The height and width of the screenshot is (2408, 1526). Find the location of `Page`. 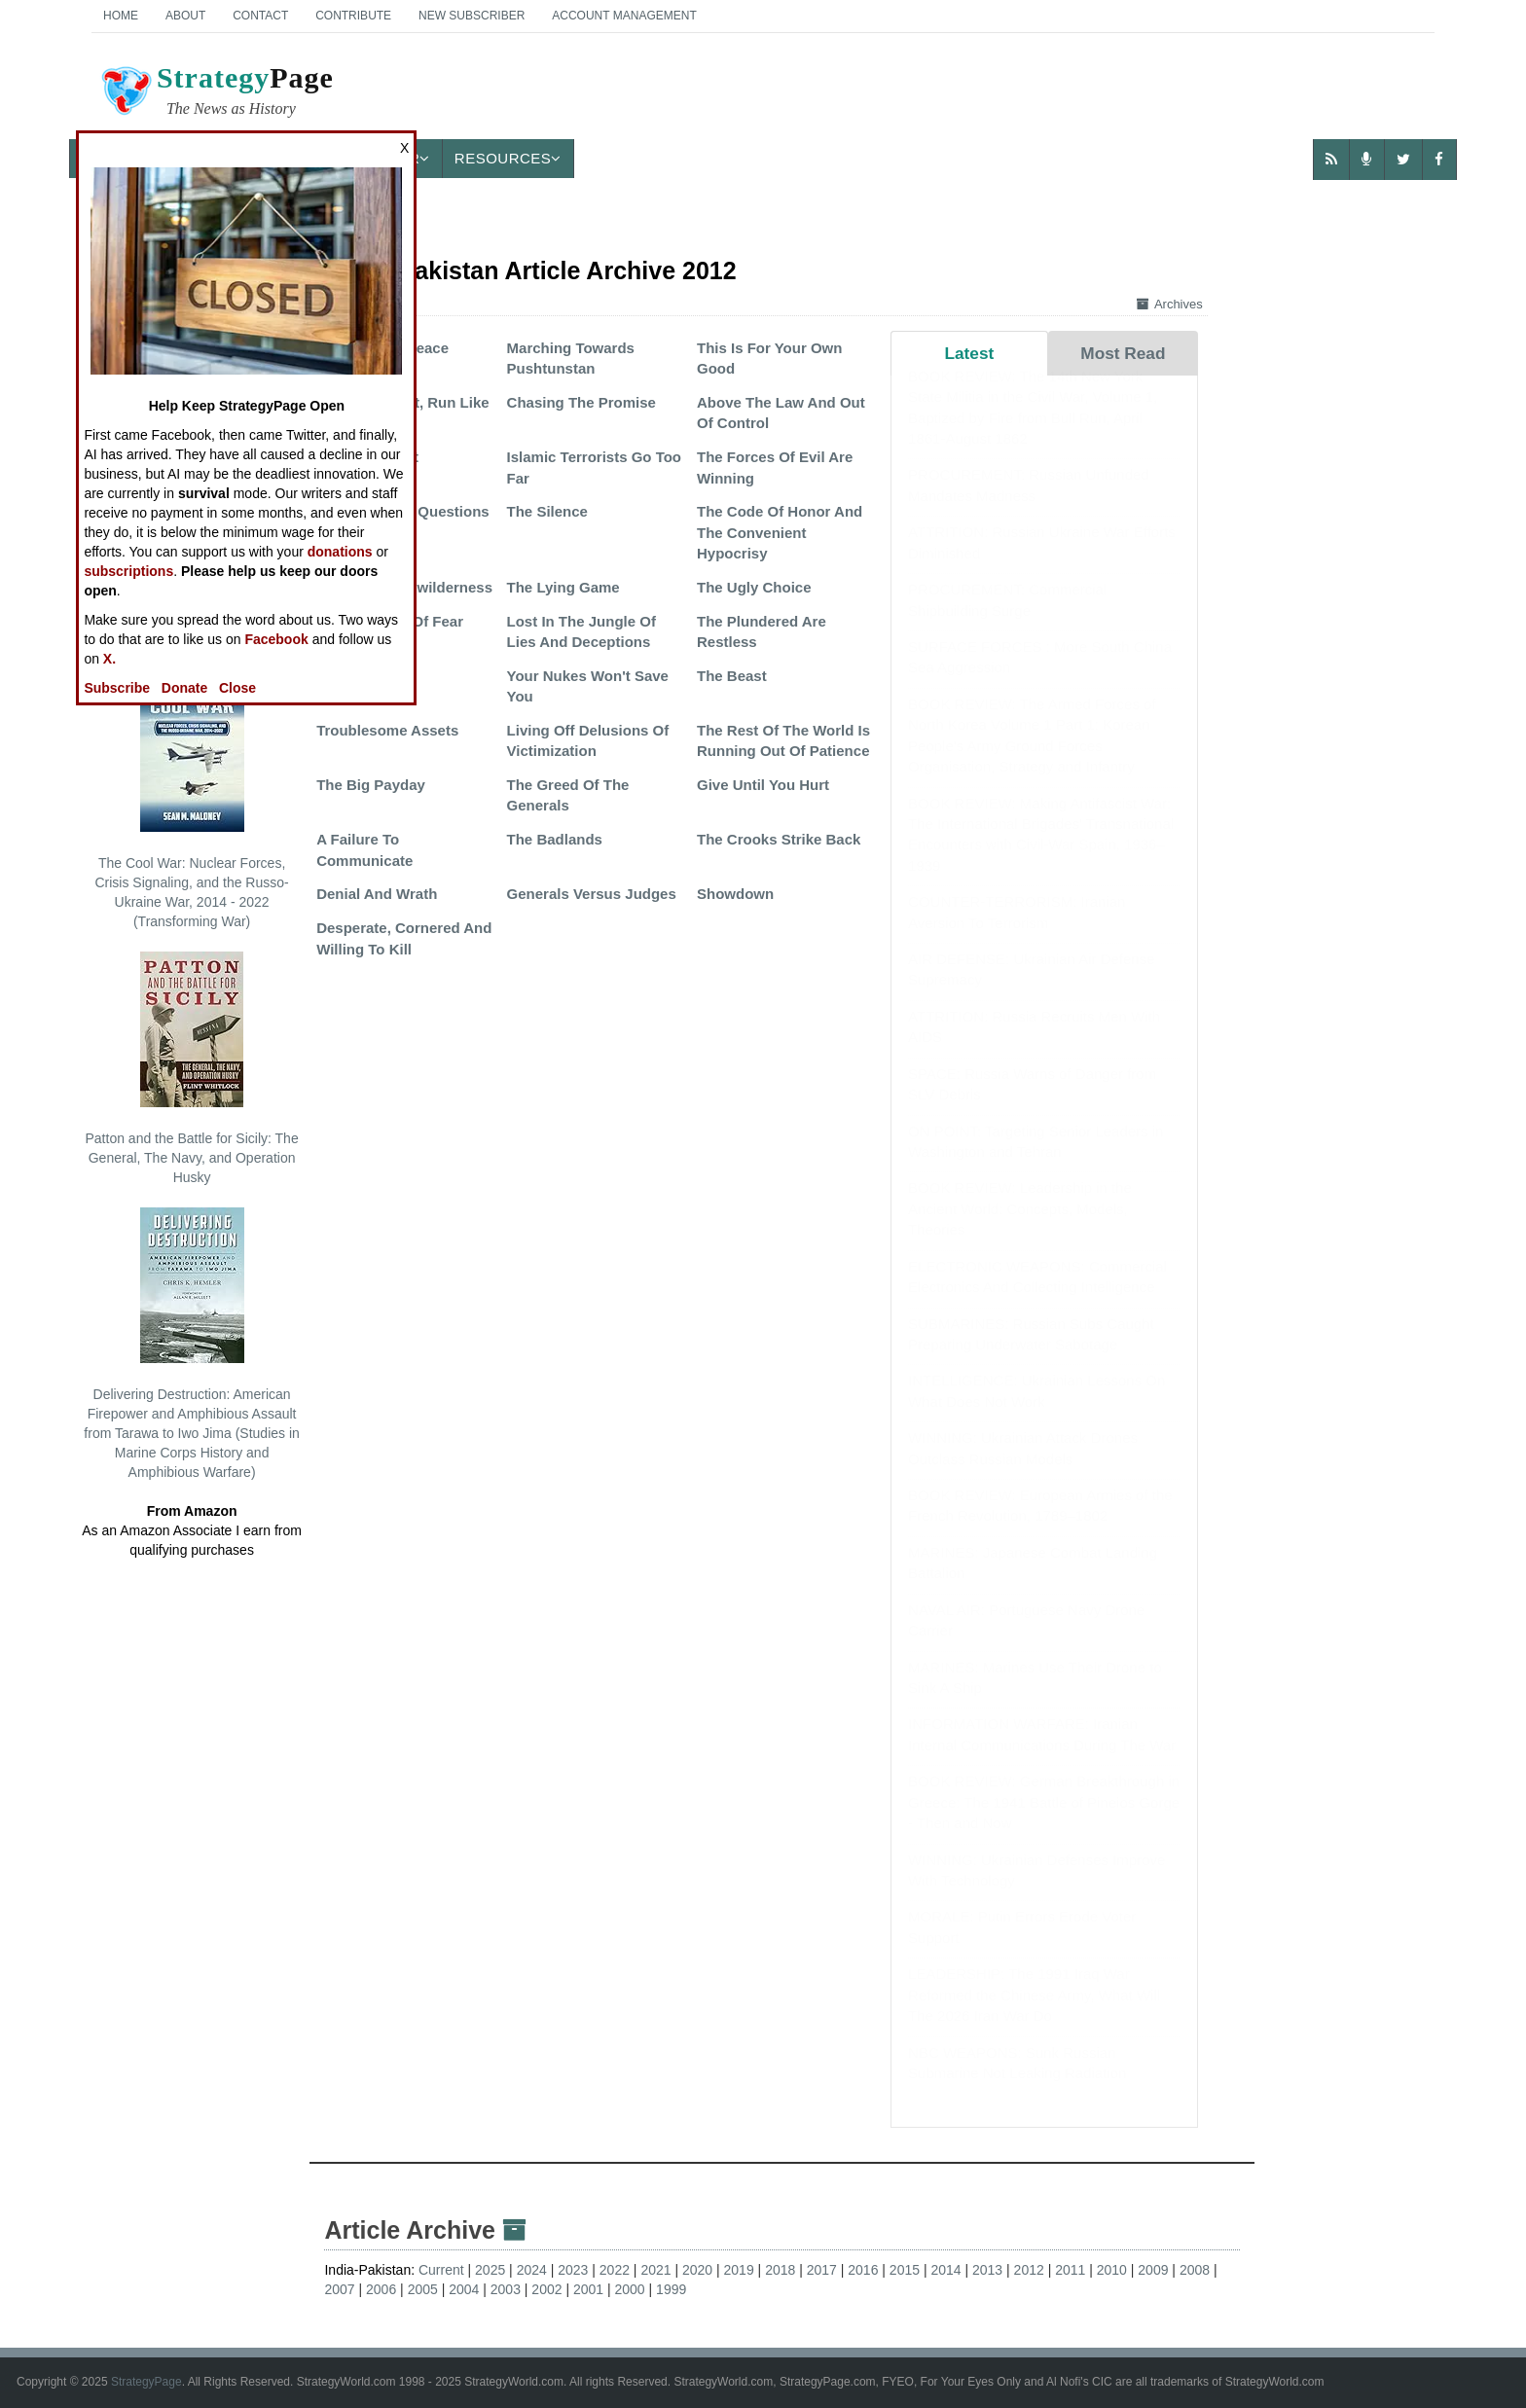

Page is located at coordinates (216, 93).